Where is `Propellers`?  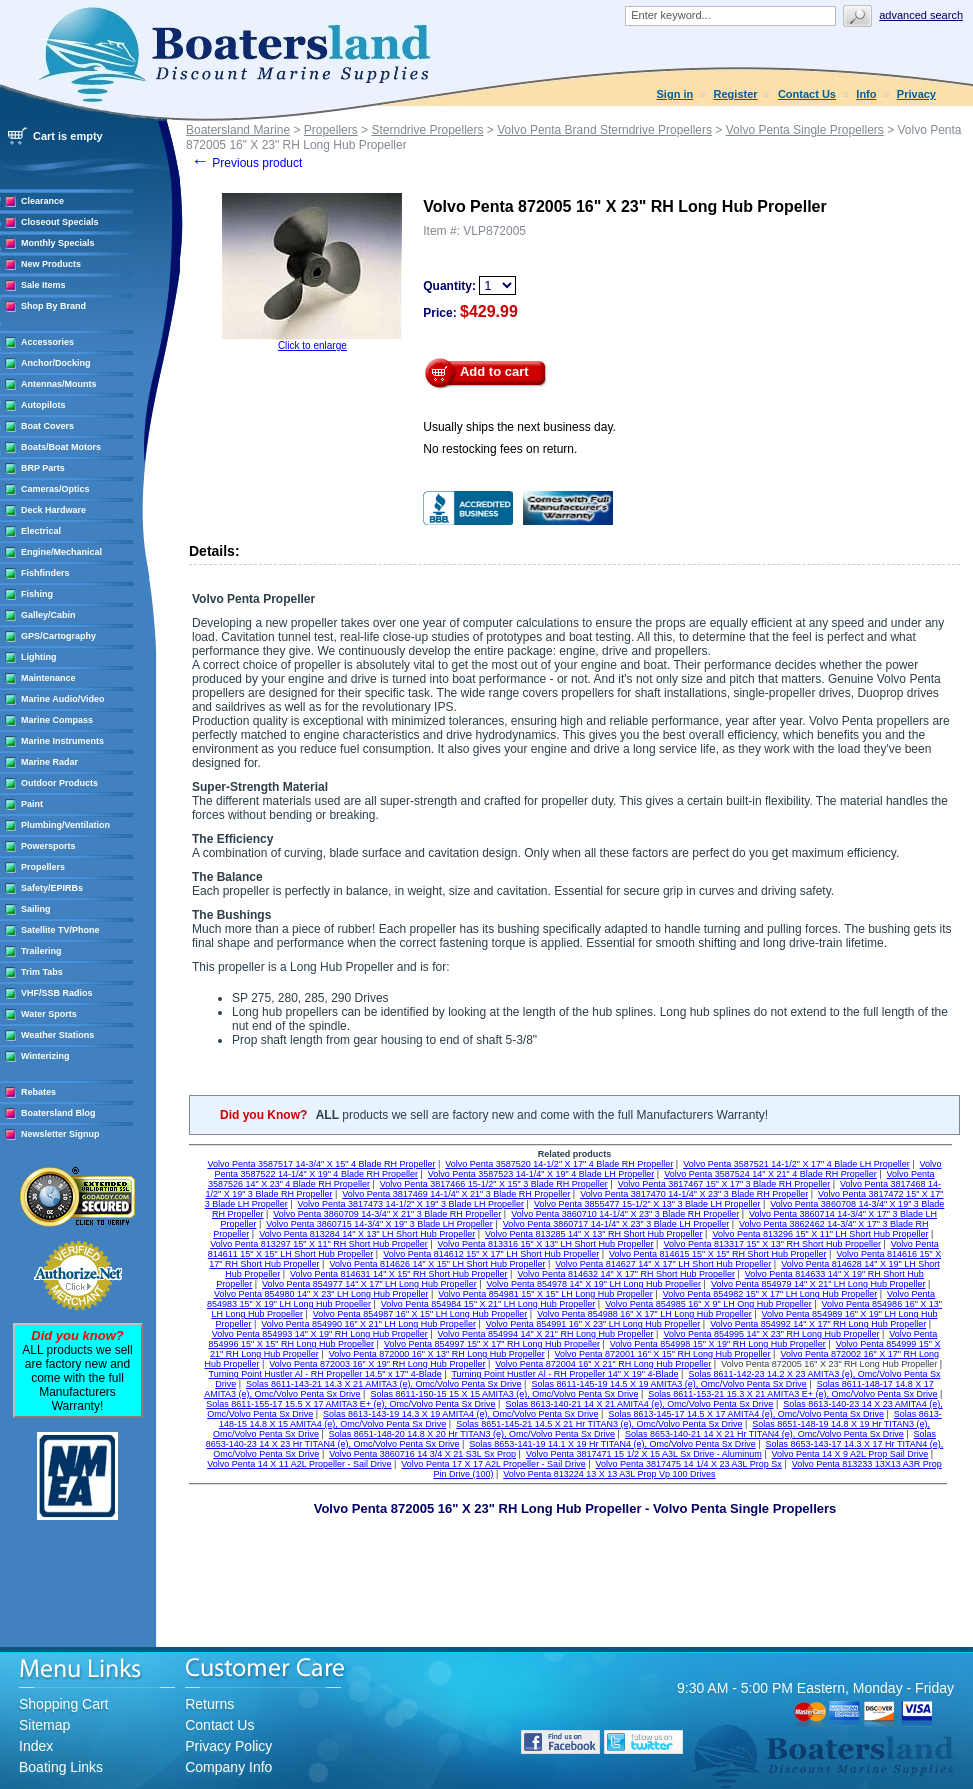 Propellers is located at coordinates (43, 867).